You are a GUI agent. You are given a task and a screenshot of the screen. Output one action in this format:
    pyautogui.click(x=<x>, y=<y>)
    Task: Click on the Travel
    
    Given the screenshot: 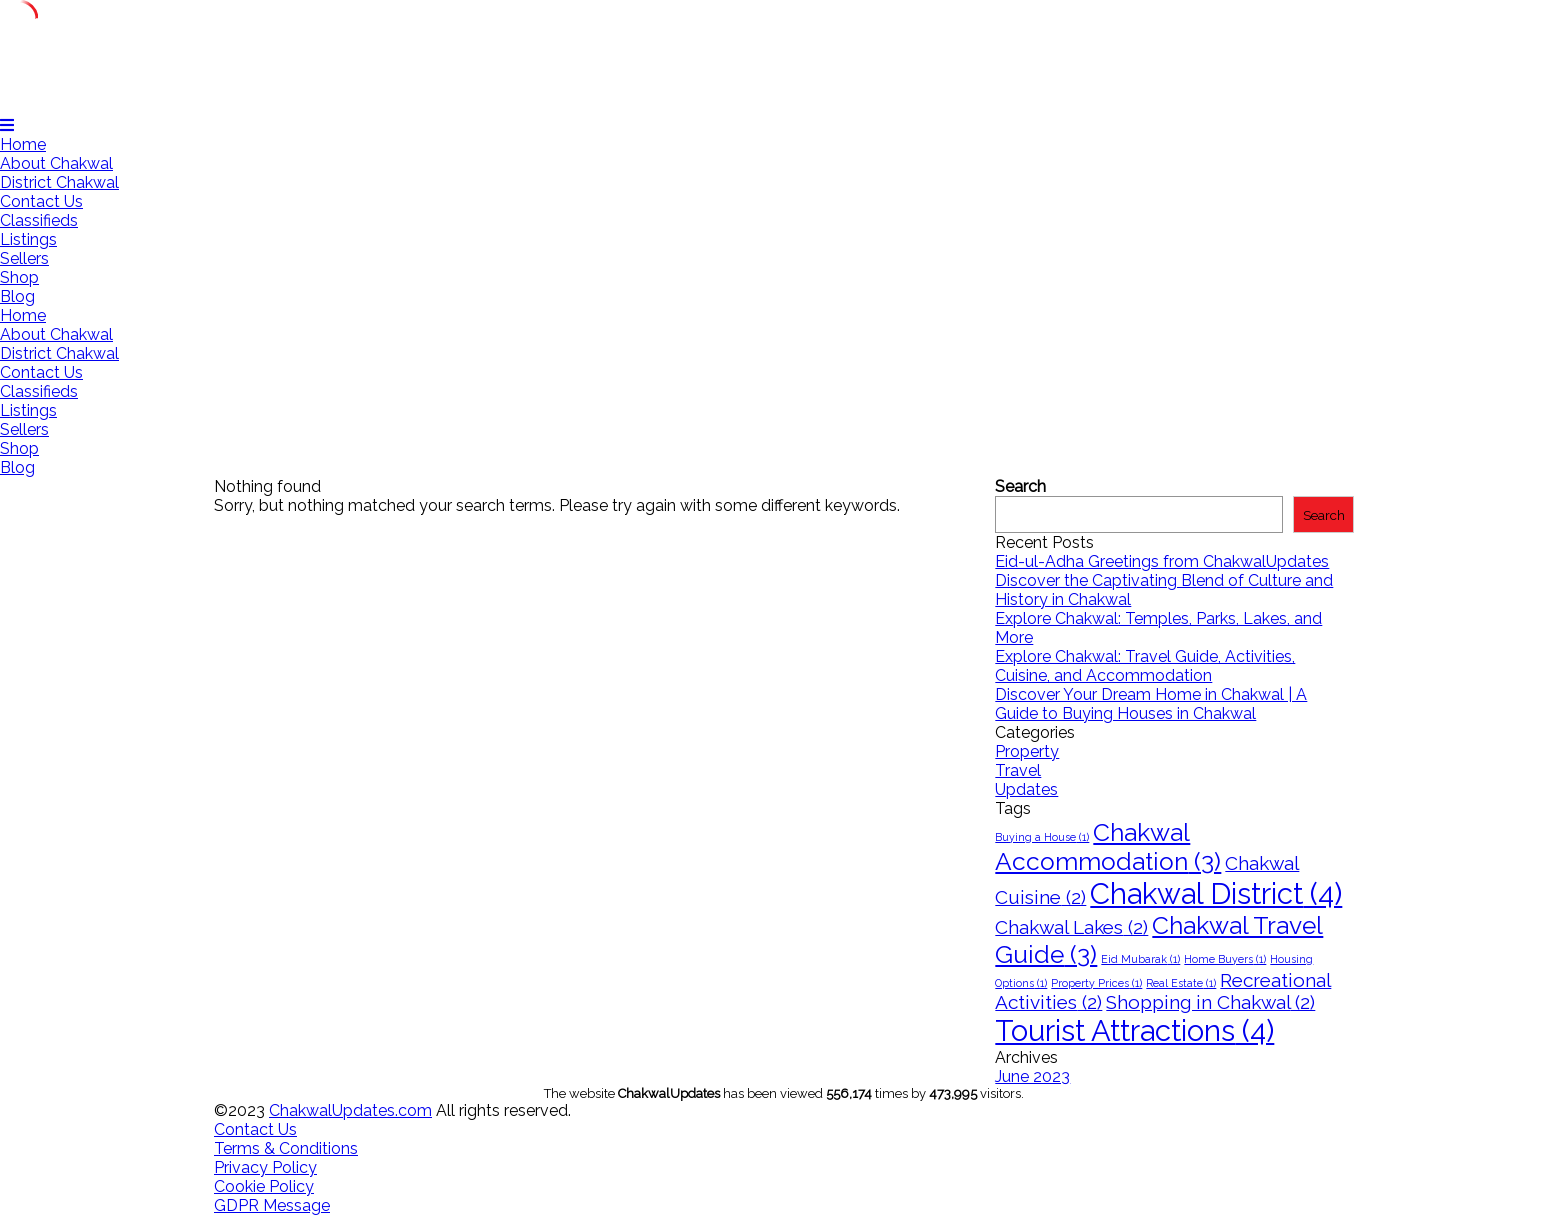 What is the action you would take?
    pyautogui.click(x=1018, y=770)
    